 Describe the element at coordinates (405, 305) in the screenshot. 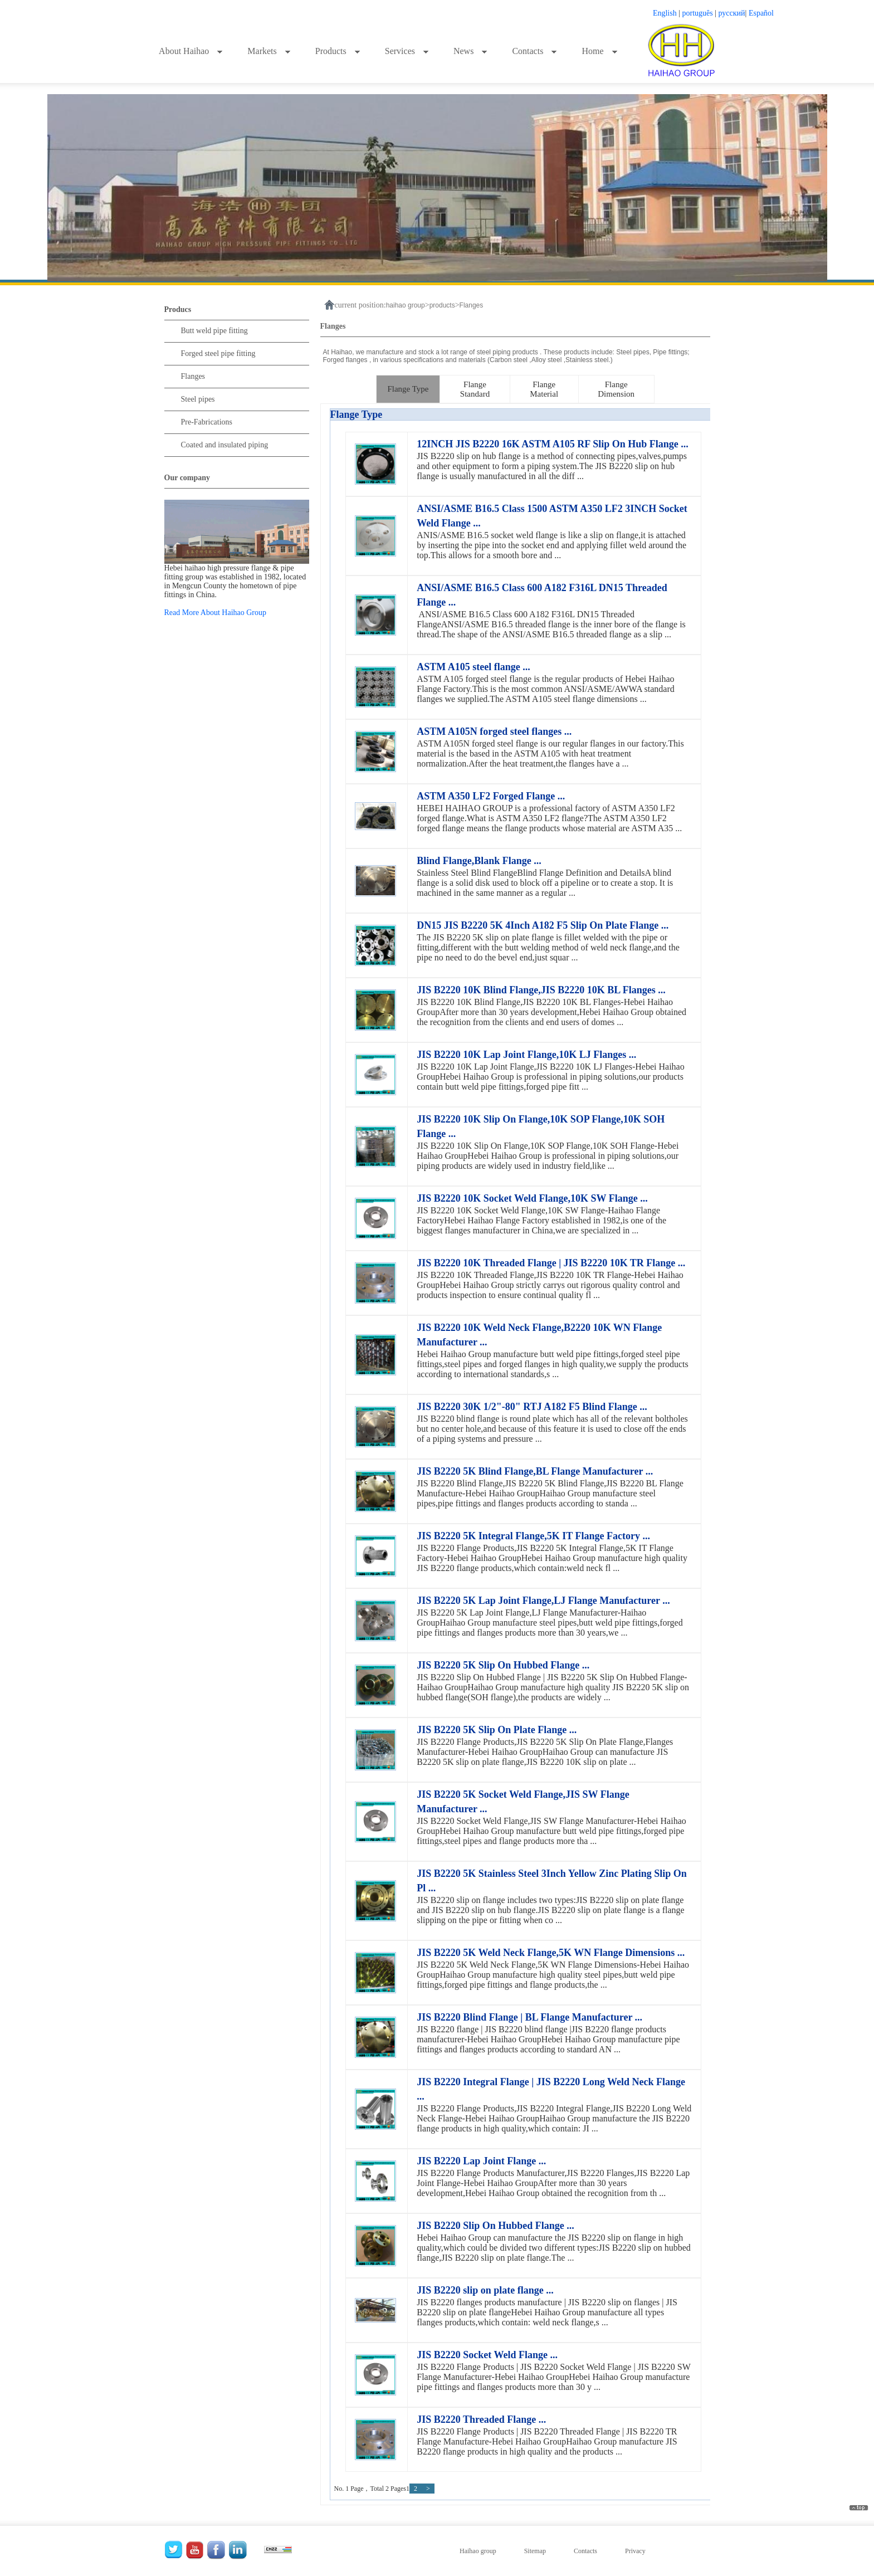

I see `haihao group` at that location.